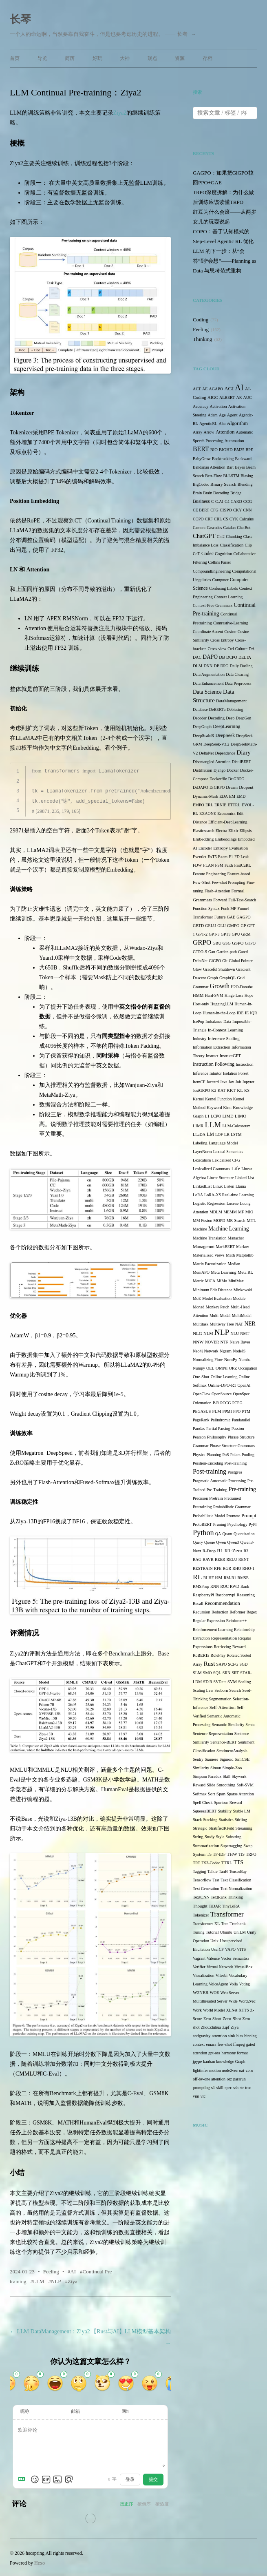  What do you see at coordinates (202, 1411) in the screenshot?
I see `PEGASUS` at bounding box center [202, 1411].